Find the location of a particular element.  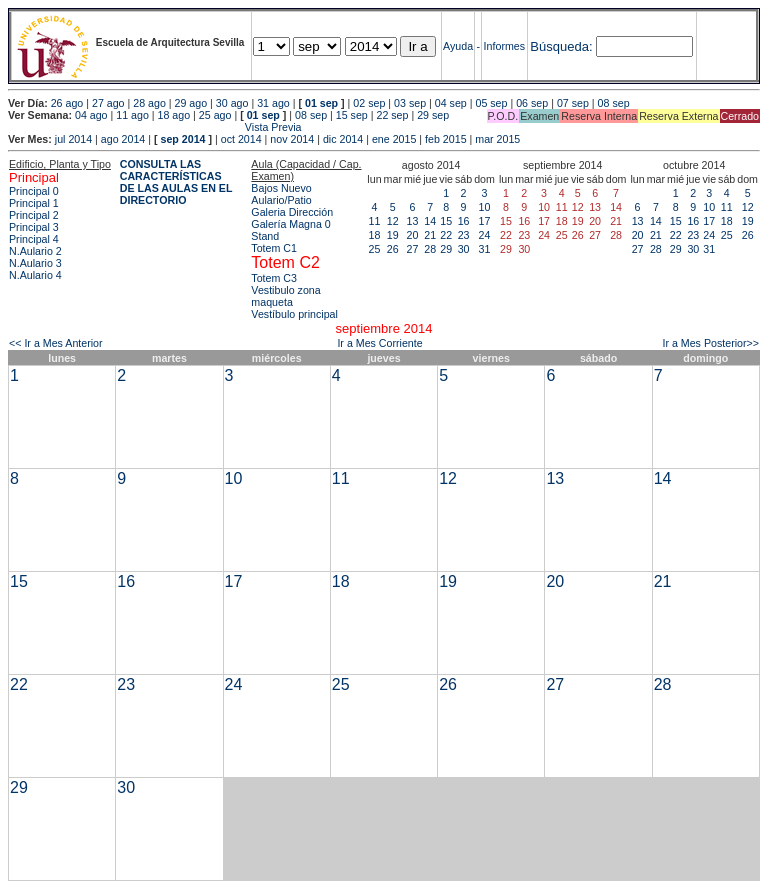

30 ago is located at coordinates (232, 103).